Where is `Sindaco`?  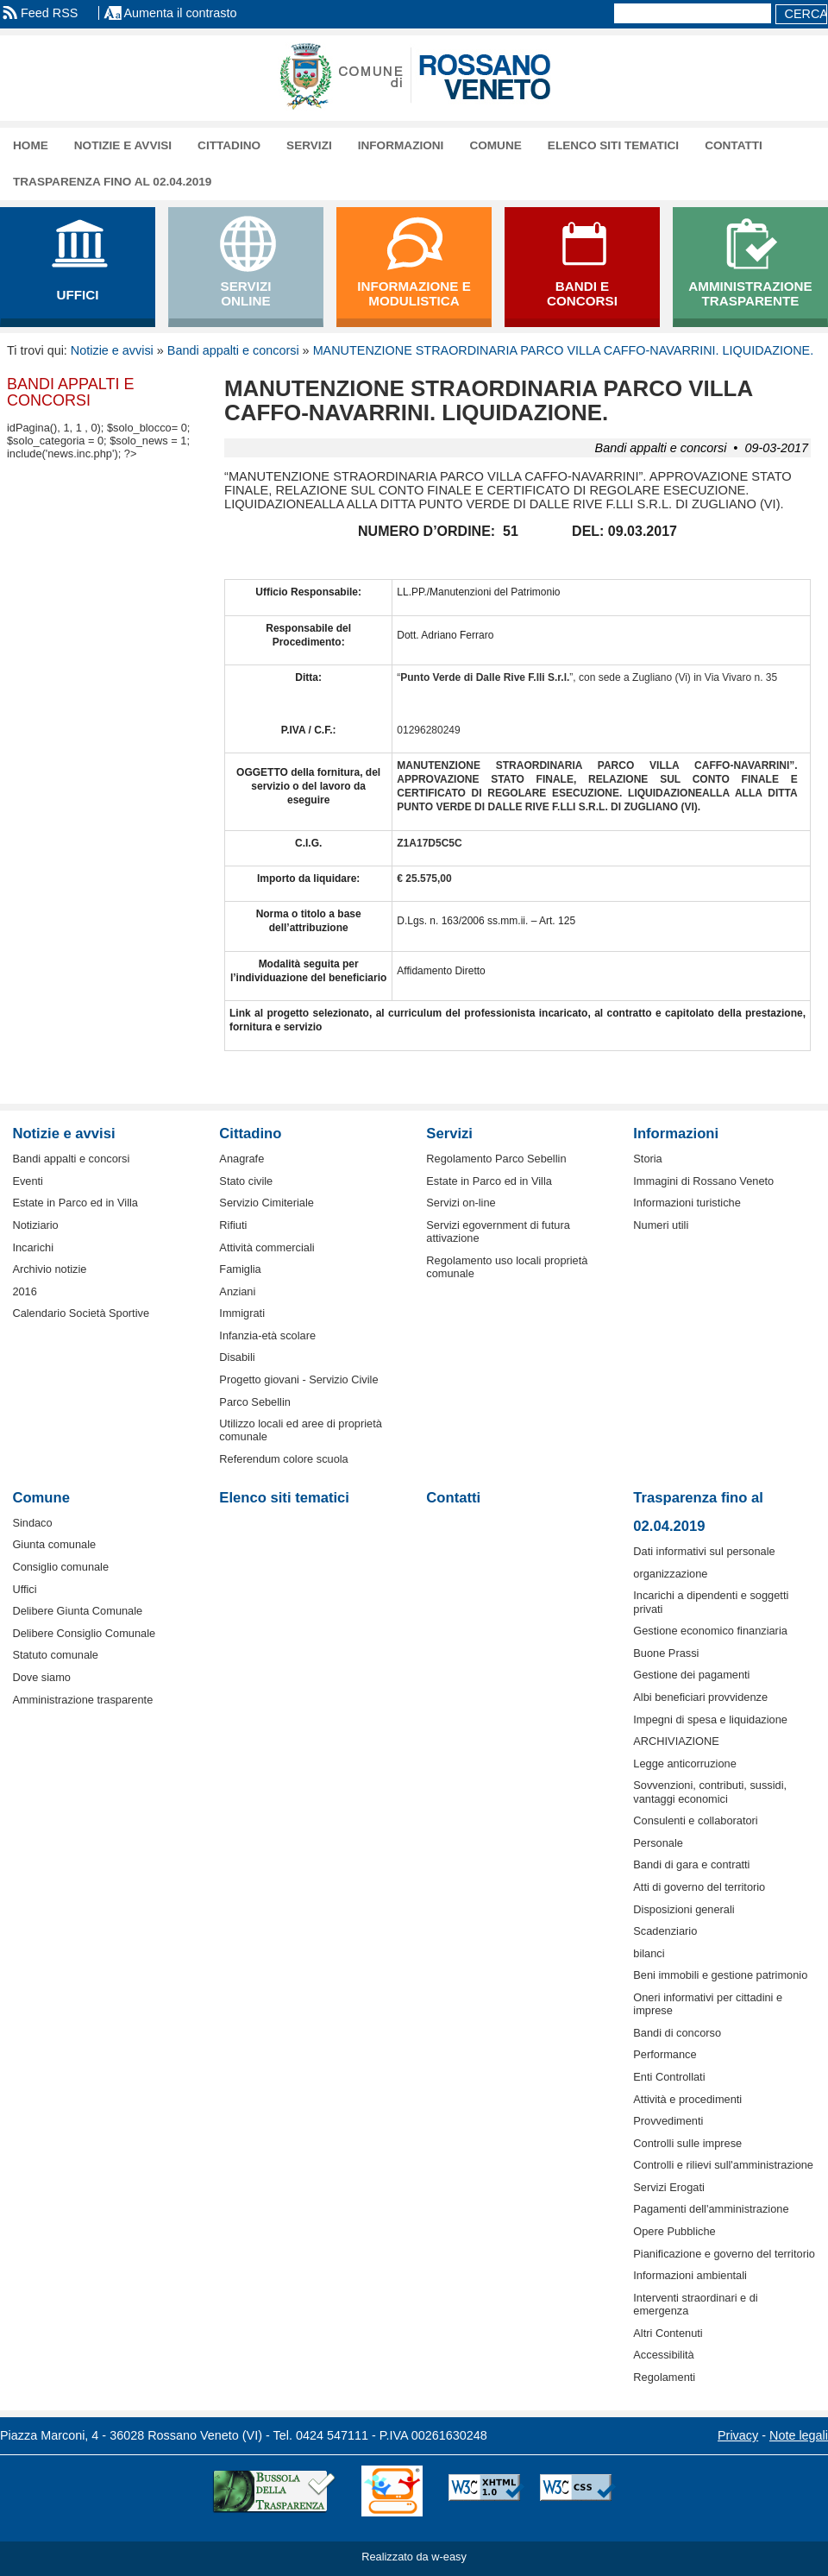 Sindaco is located at coordinates (32, 1522).